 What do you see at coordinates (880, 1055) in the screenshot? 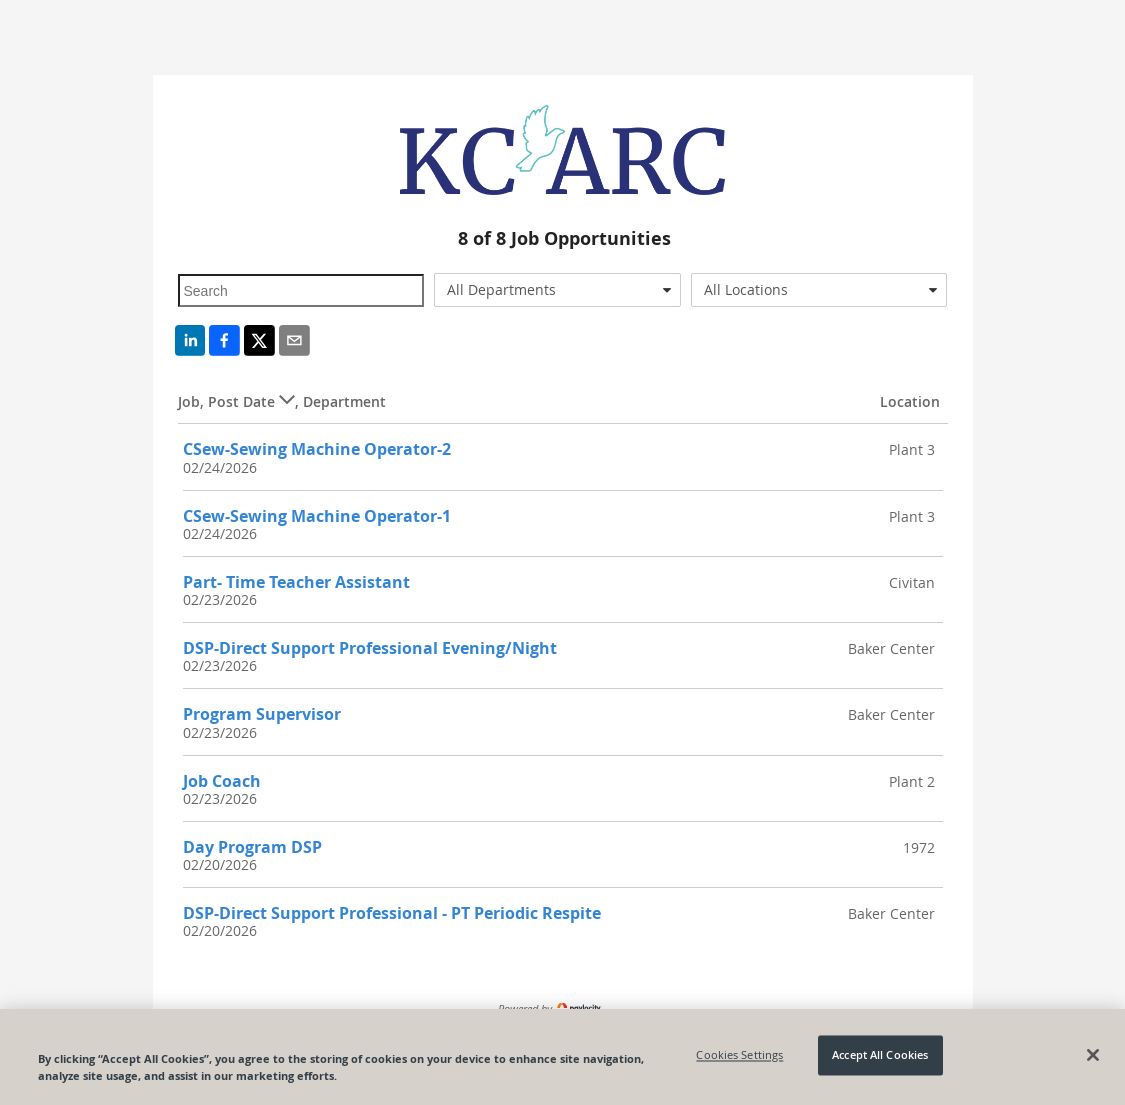
I see `Accept All Cookies` at bounding box center [880, 1055].